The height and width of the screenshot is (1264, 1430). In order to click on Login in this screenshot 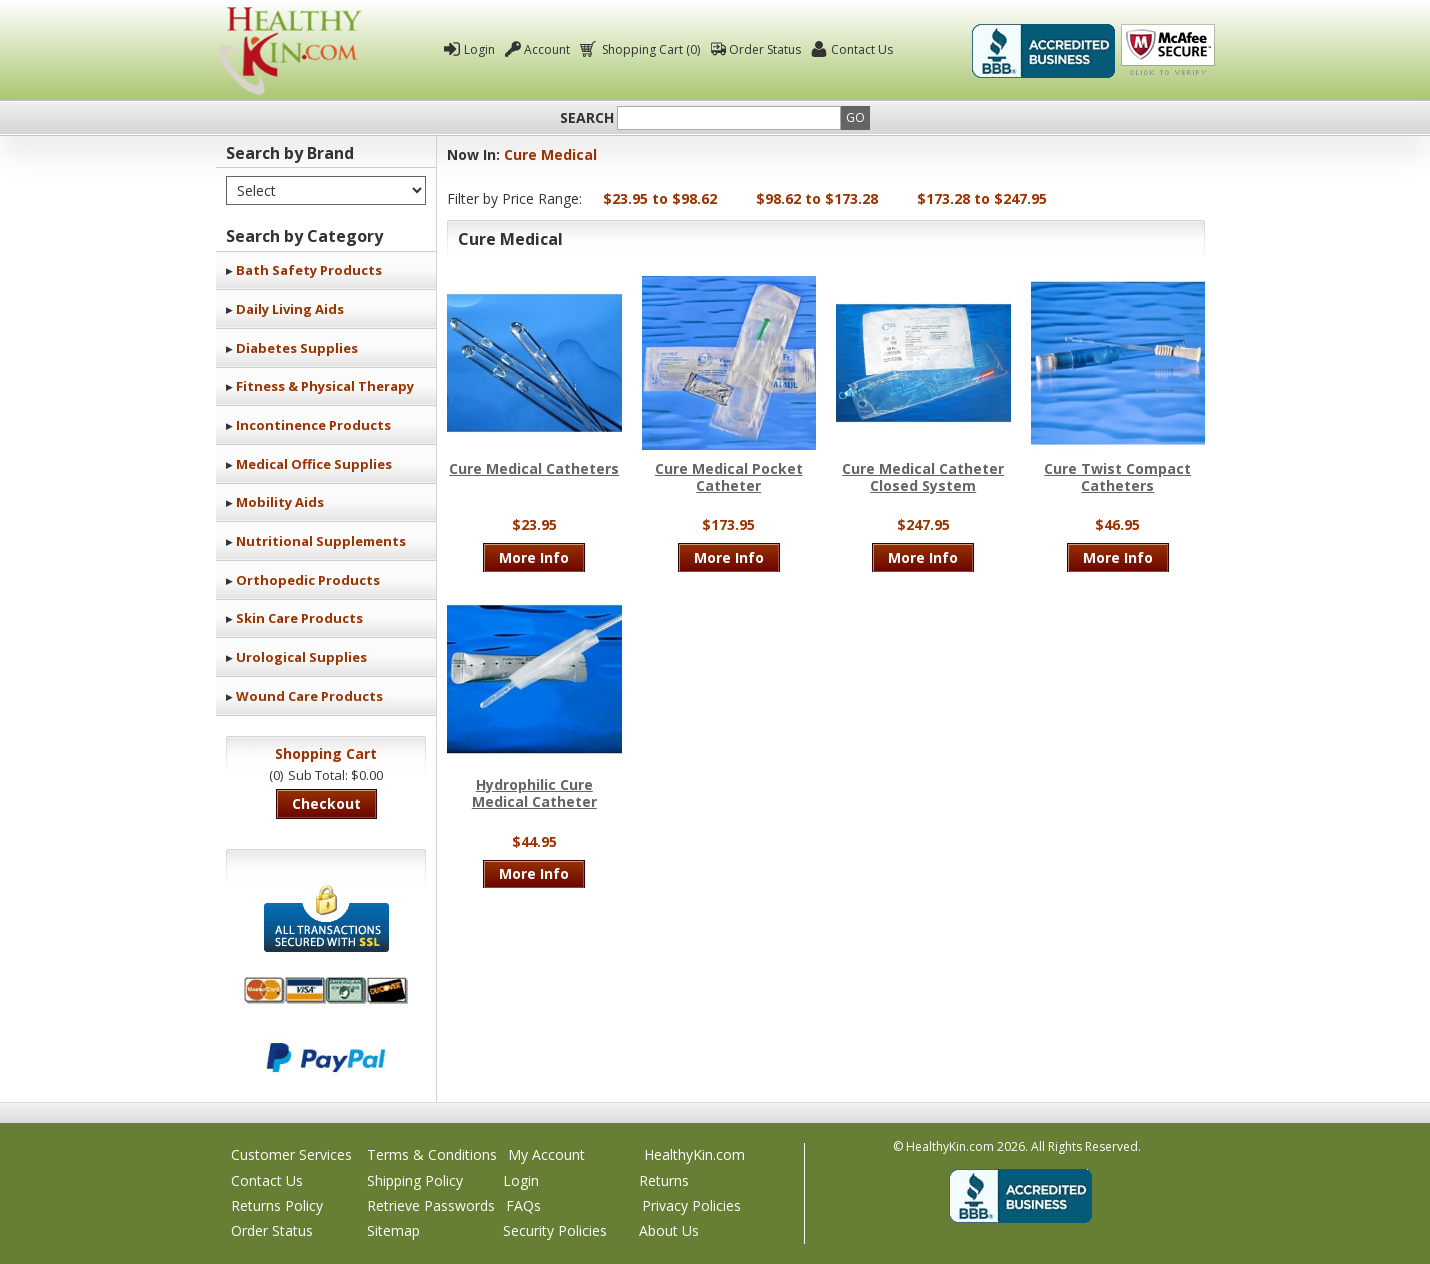, I will do `click(479, 49)`.